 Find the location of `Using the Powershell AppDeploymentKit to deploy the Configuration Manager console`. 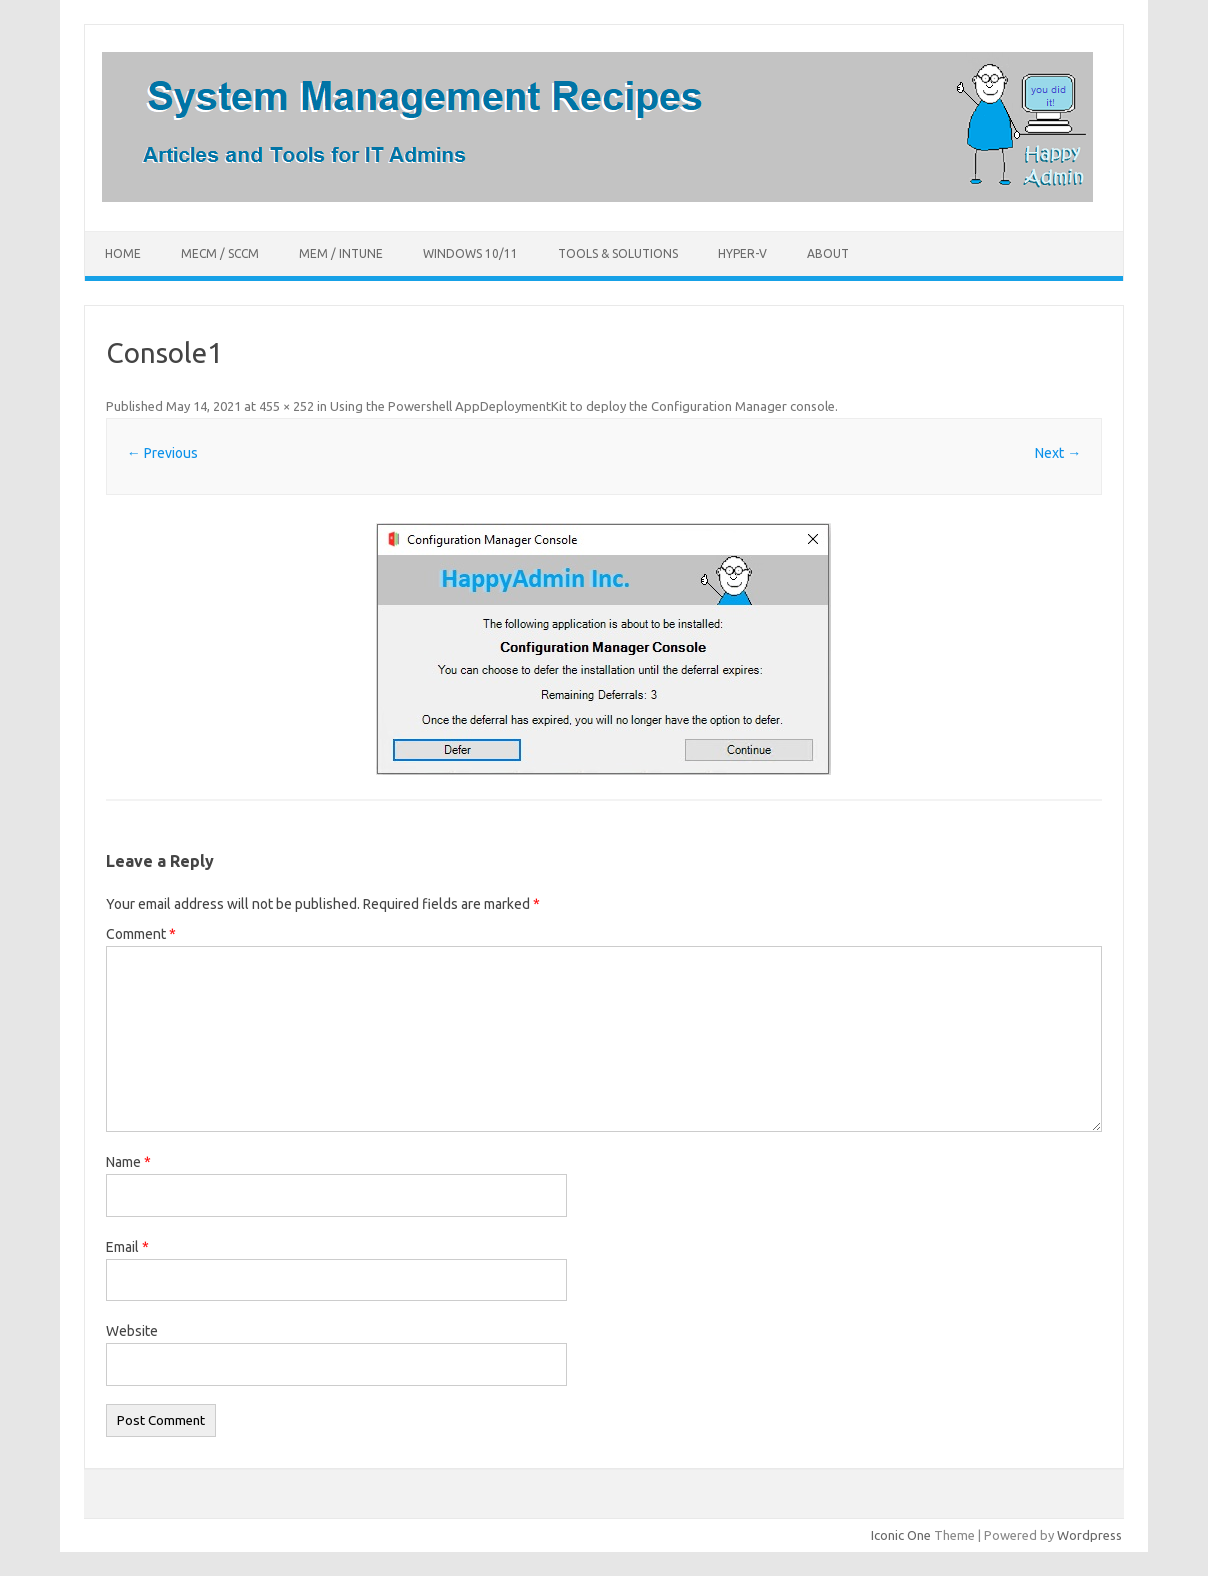

Using the Powershell AppDeploymentKit to deploy the Configuration Manager console is located at coordinates (582, 406).